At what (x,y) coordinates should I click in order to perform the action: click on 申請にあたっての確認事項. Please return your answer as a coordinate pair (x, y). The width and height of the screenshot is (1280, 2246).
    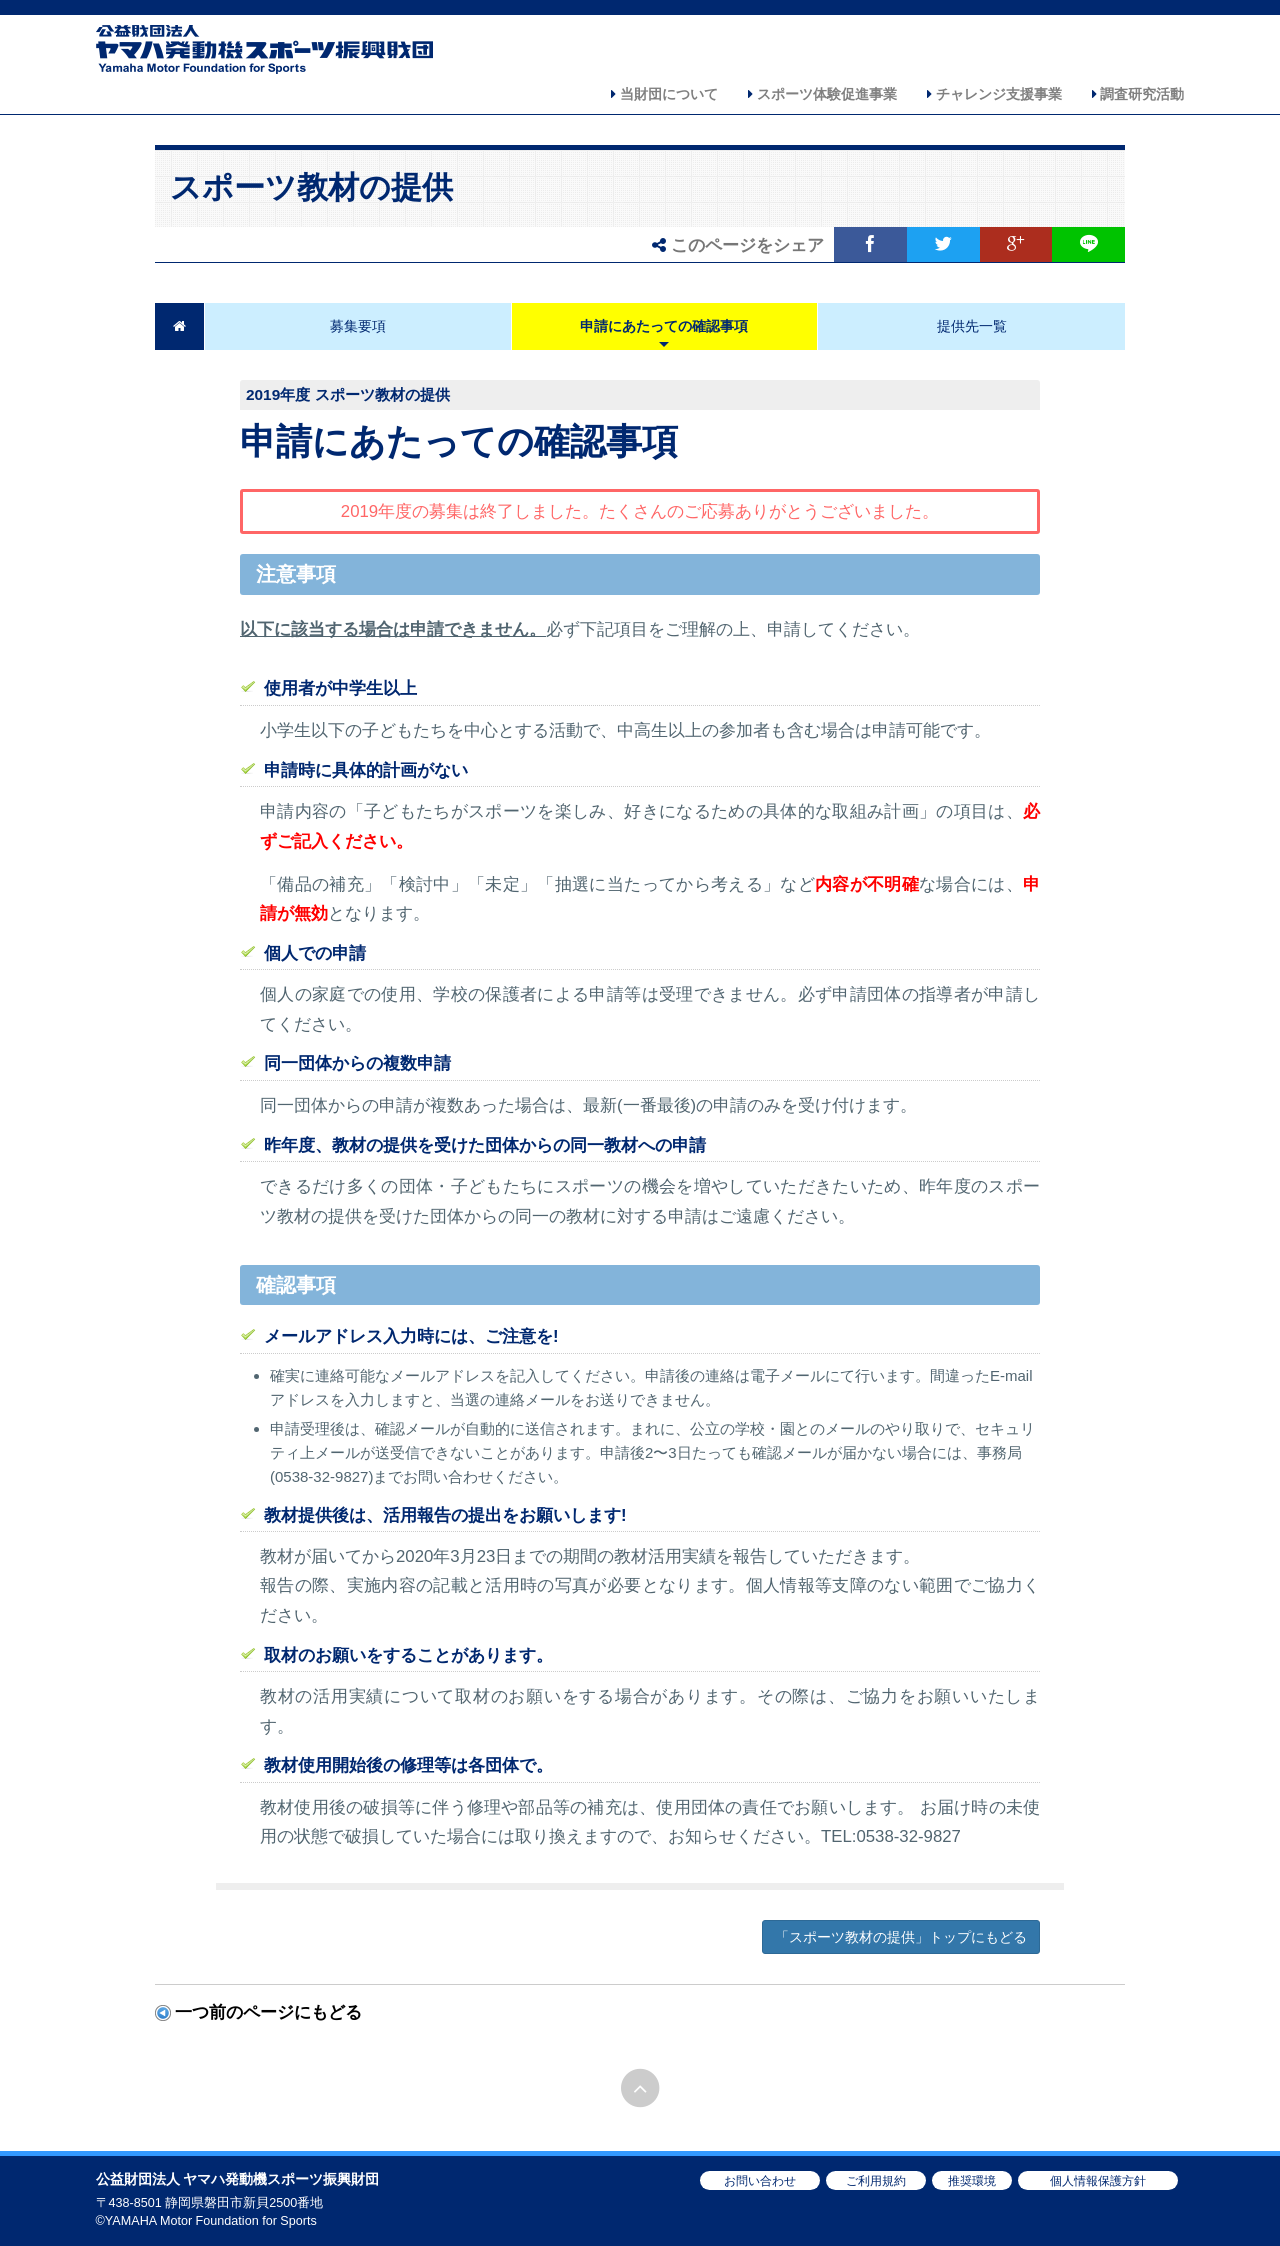
    Looking at the image, I should click on (664, 326).